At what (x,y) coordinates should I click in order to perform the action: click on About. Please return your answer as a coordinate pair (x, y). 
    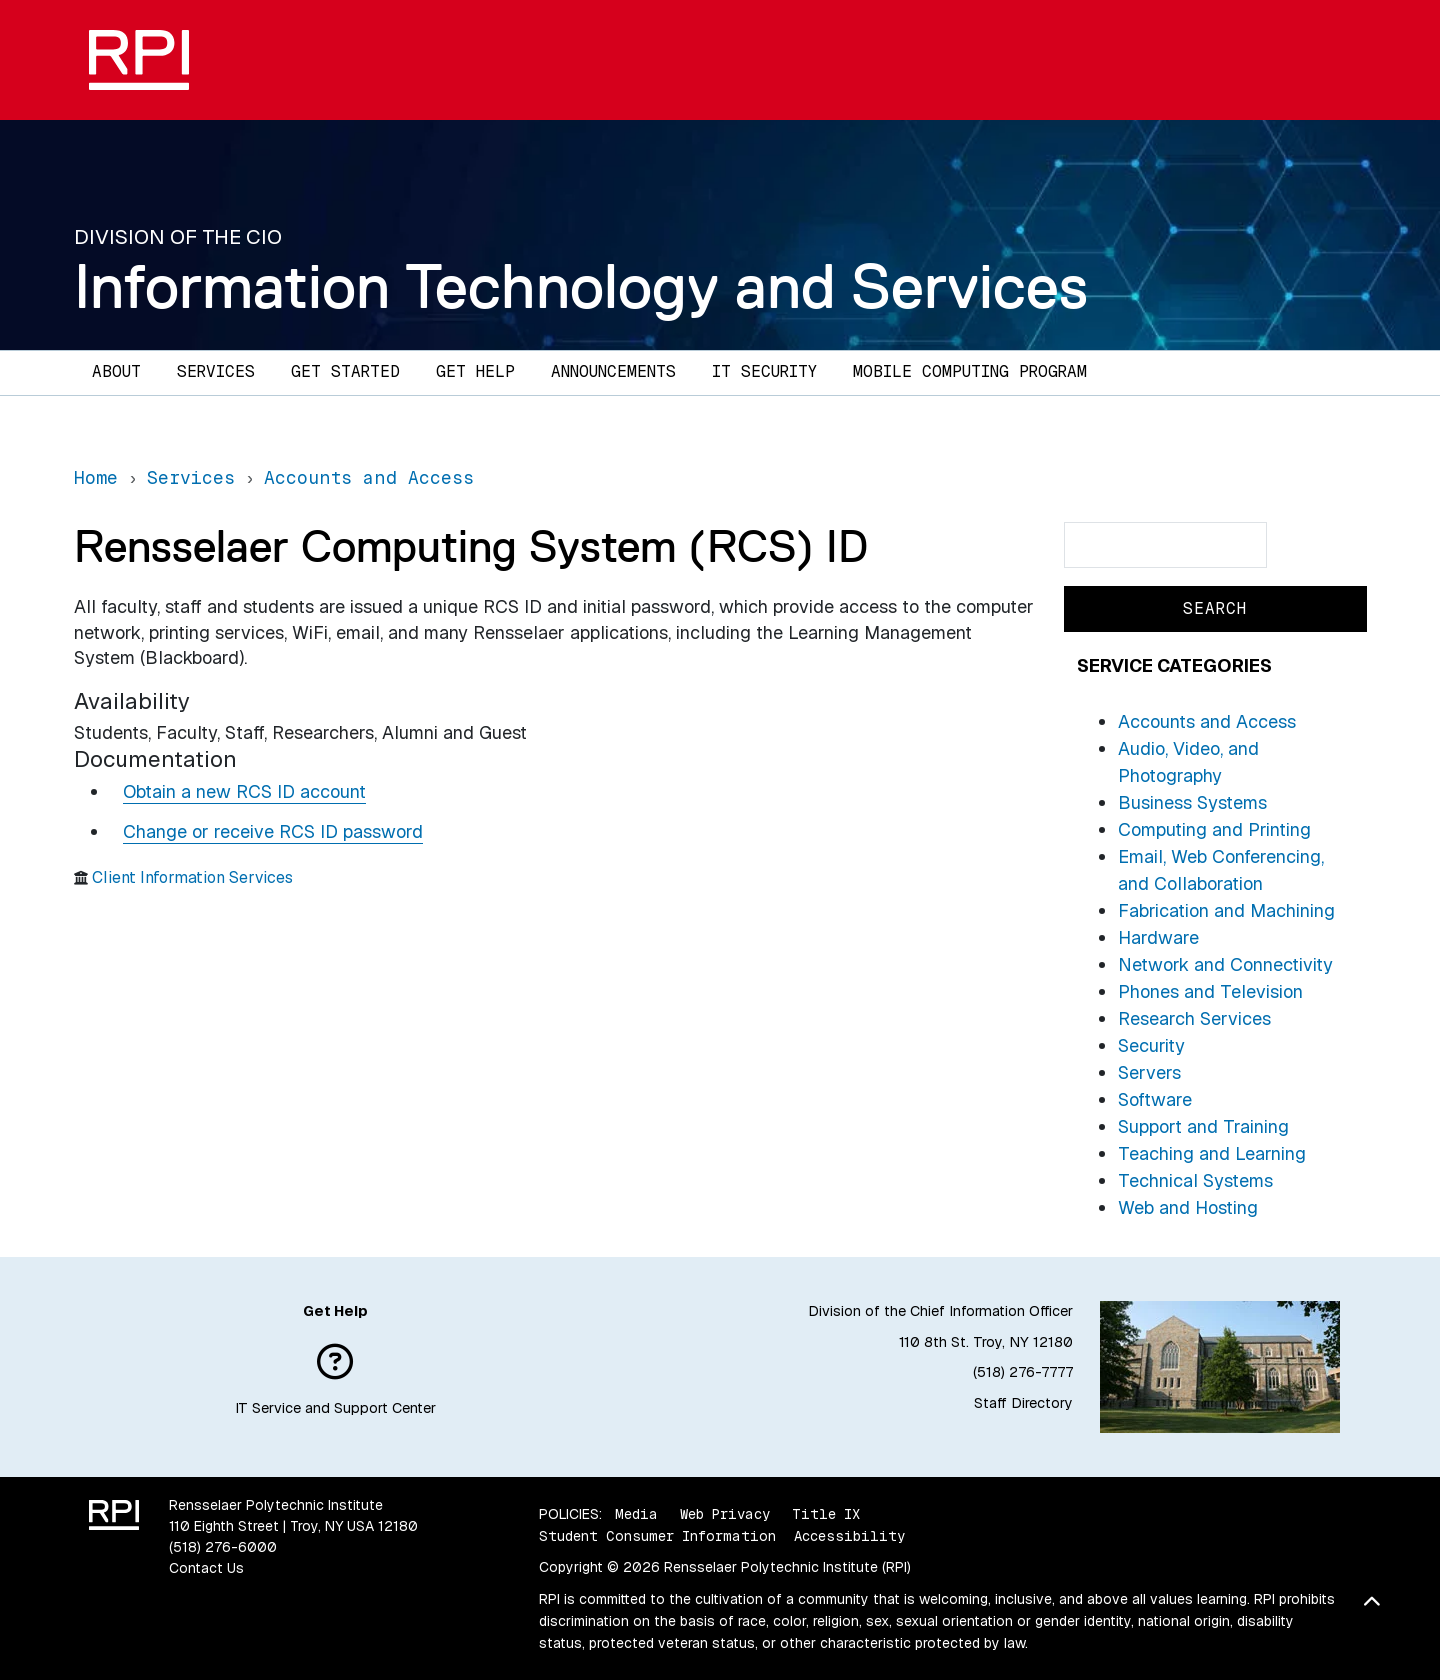
    Looking at the image, I should click on (116, 371).